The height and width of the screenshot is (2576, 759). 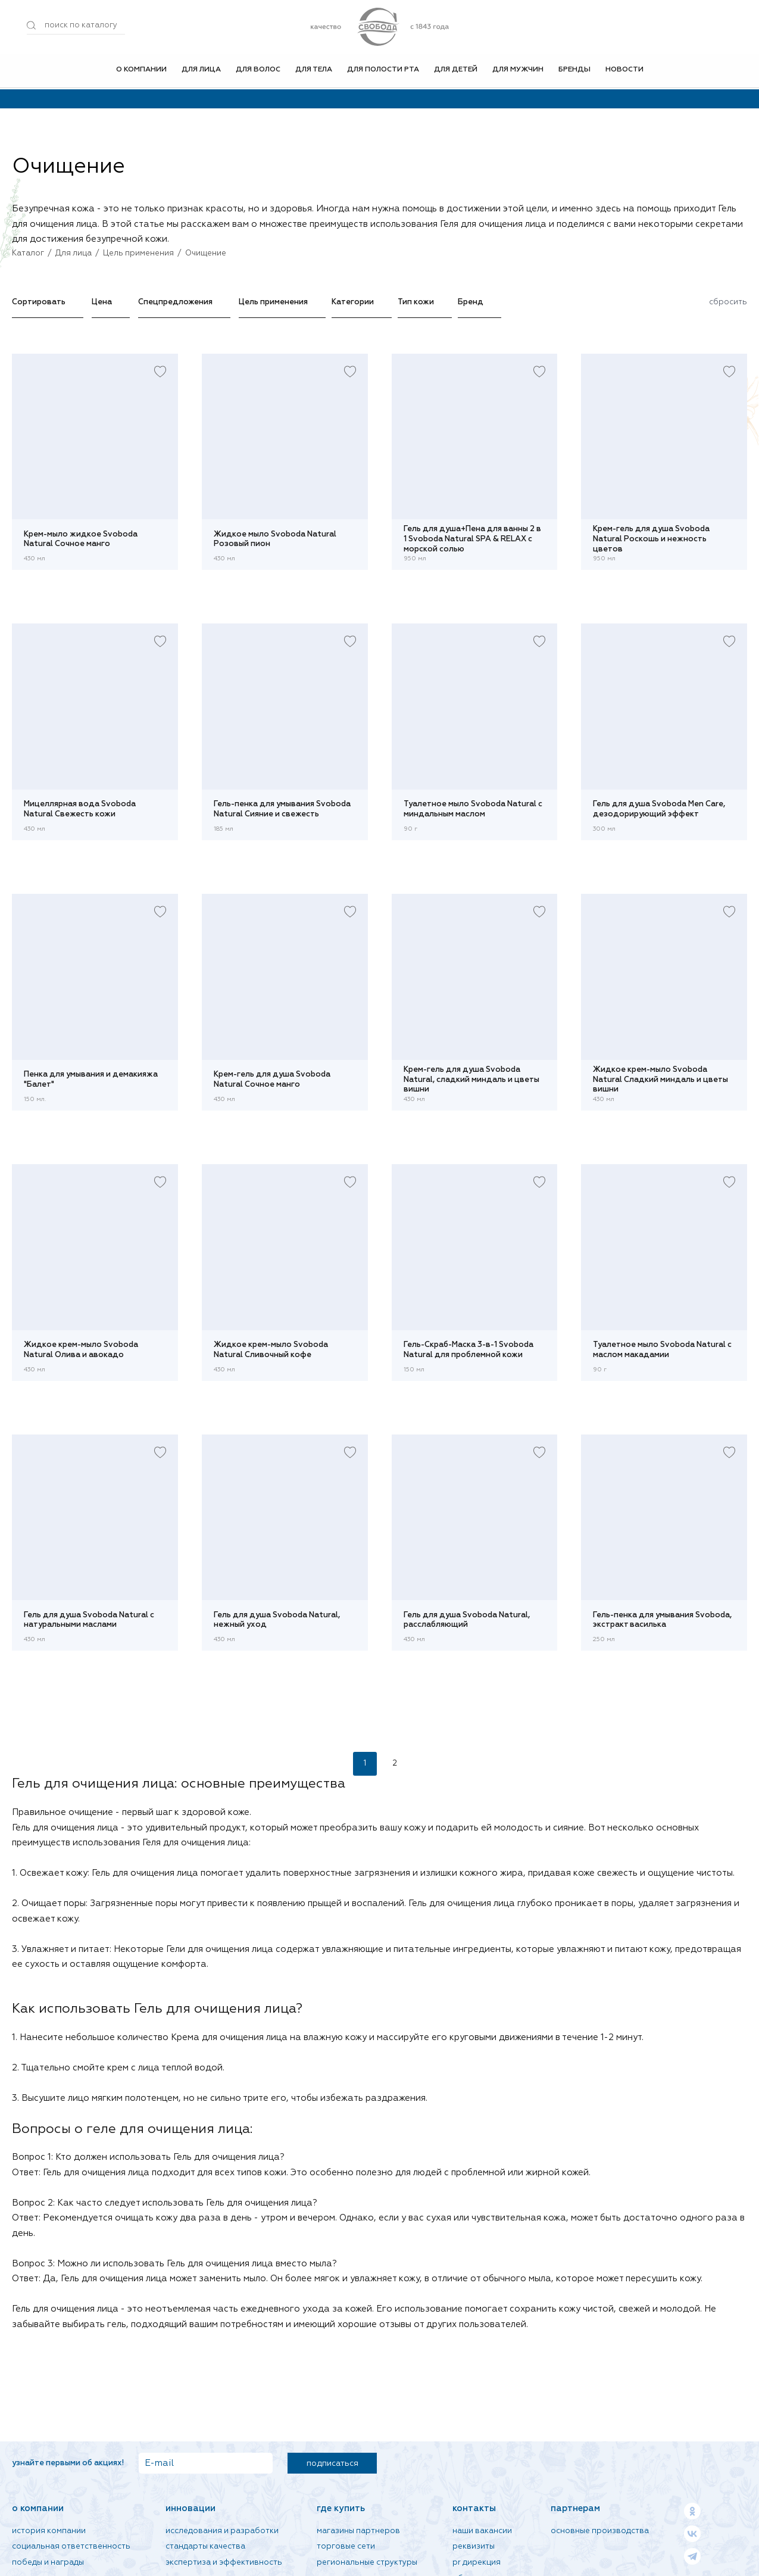 I want to click on Жидкое крем-мыло Svoboda Natural Сливочный кофе, so click(x=271, y=1350).